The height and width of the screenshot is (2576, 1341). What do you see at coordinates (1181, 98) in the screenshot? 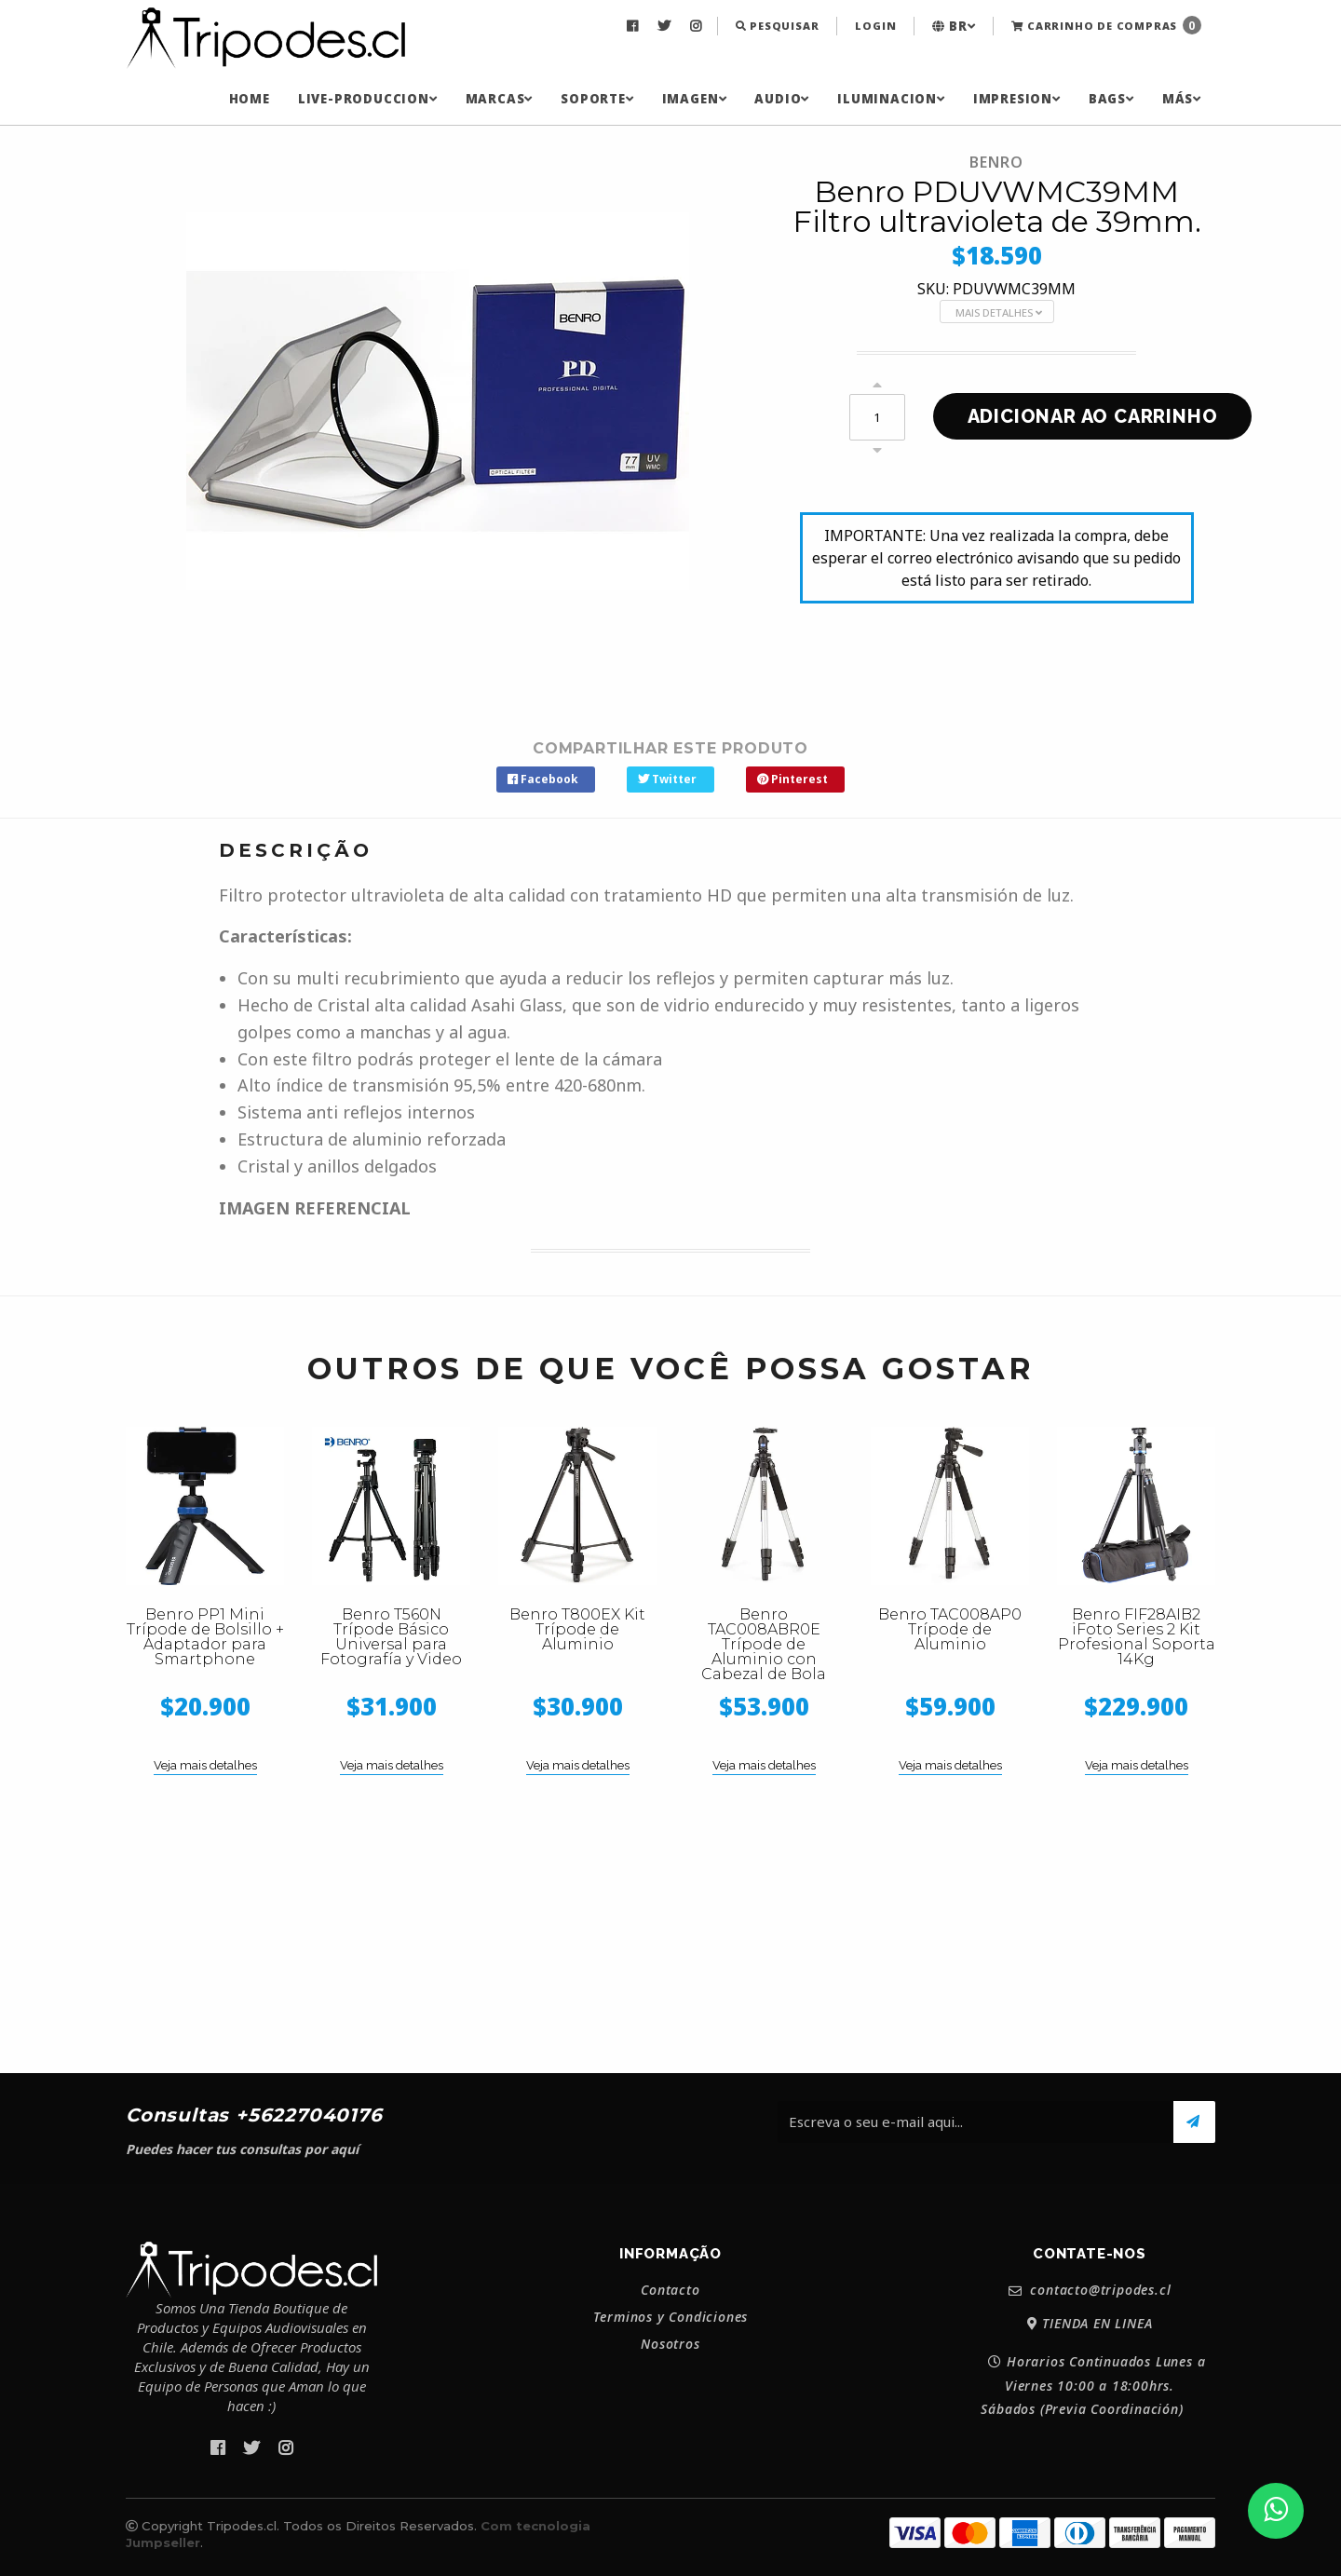
I see `MÁS` at bounding box center [1181, 98].